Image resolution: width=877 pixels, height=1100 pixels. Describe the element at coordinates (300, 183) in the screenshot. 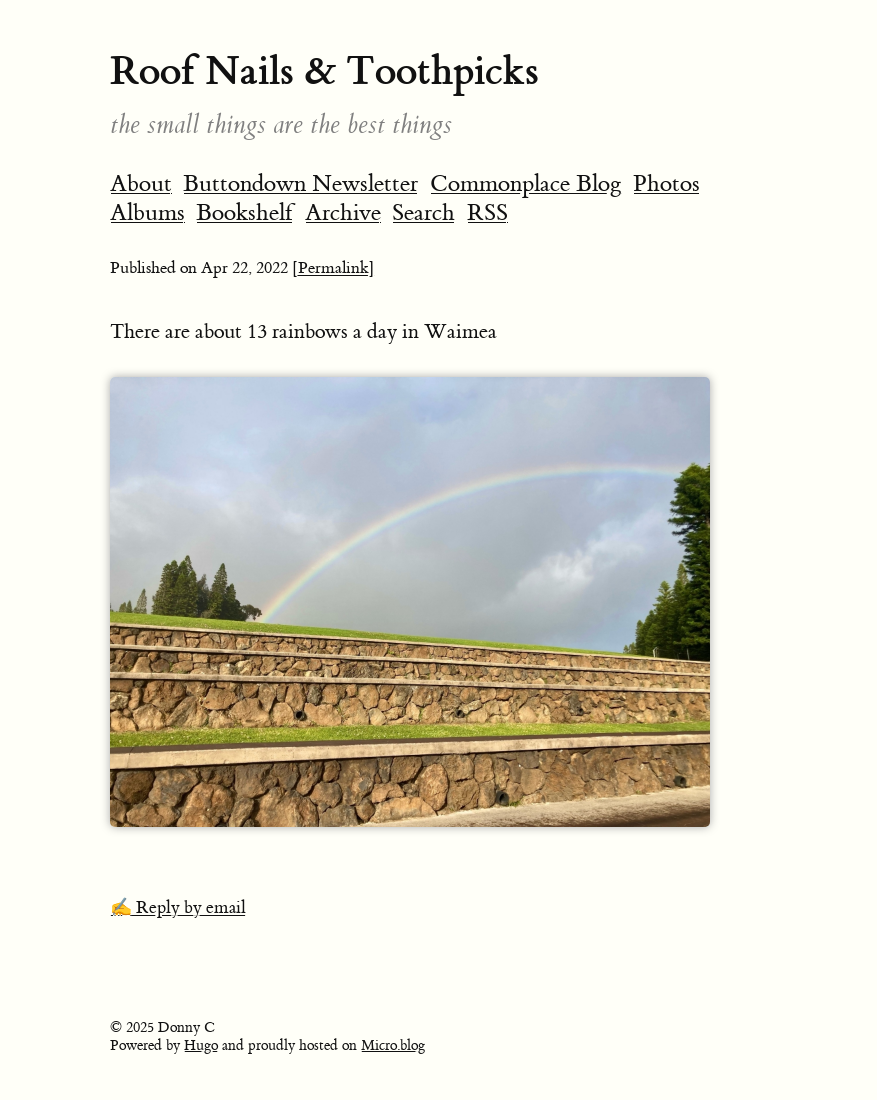

I see `Buttondown Newsletter` at that location.